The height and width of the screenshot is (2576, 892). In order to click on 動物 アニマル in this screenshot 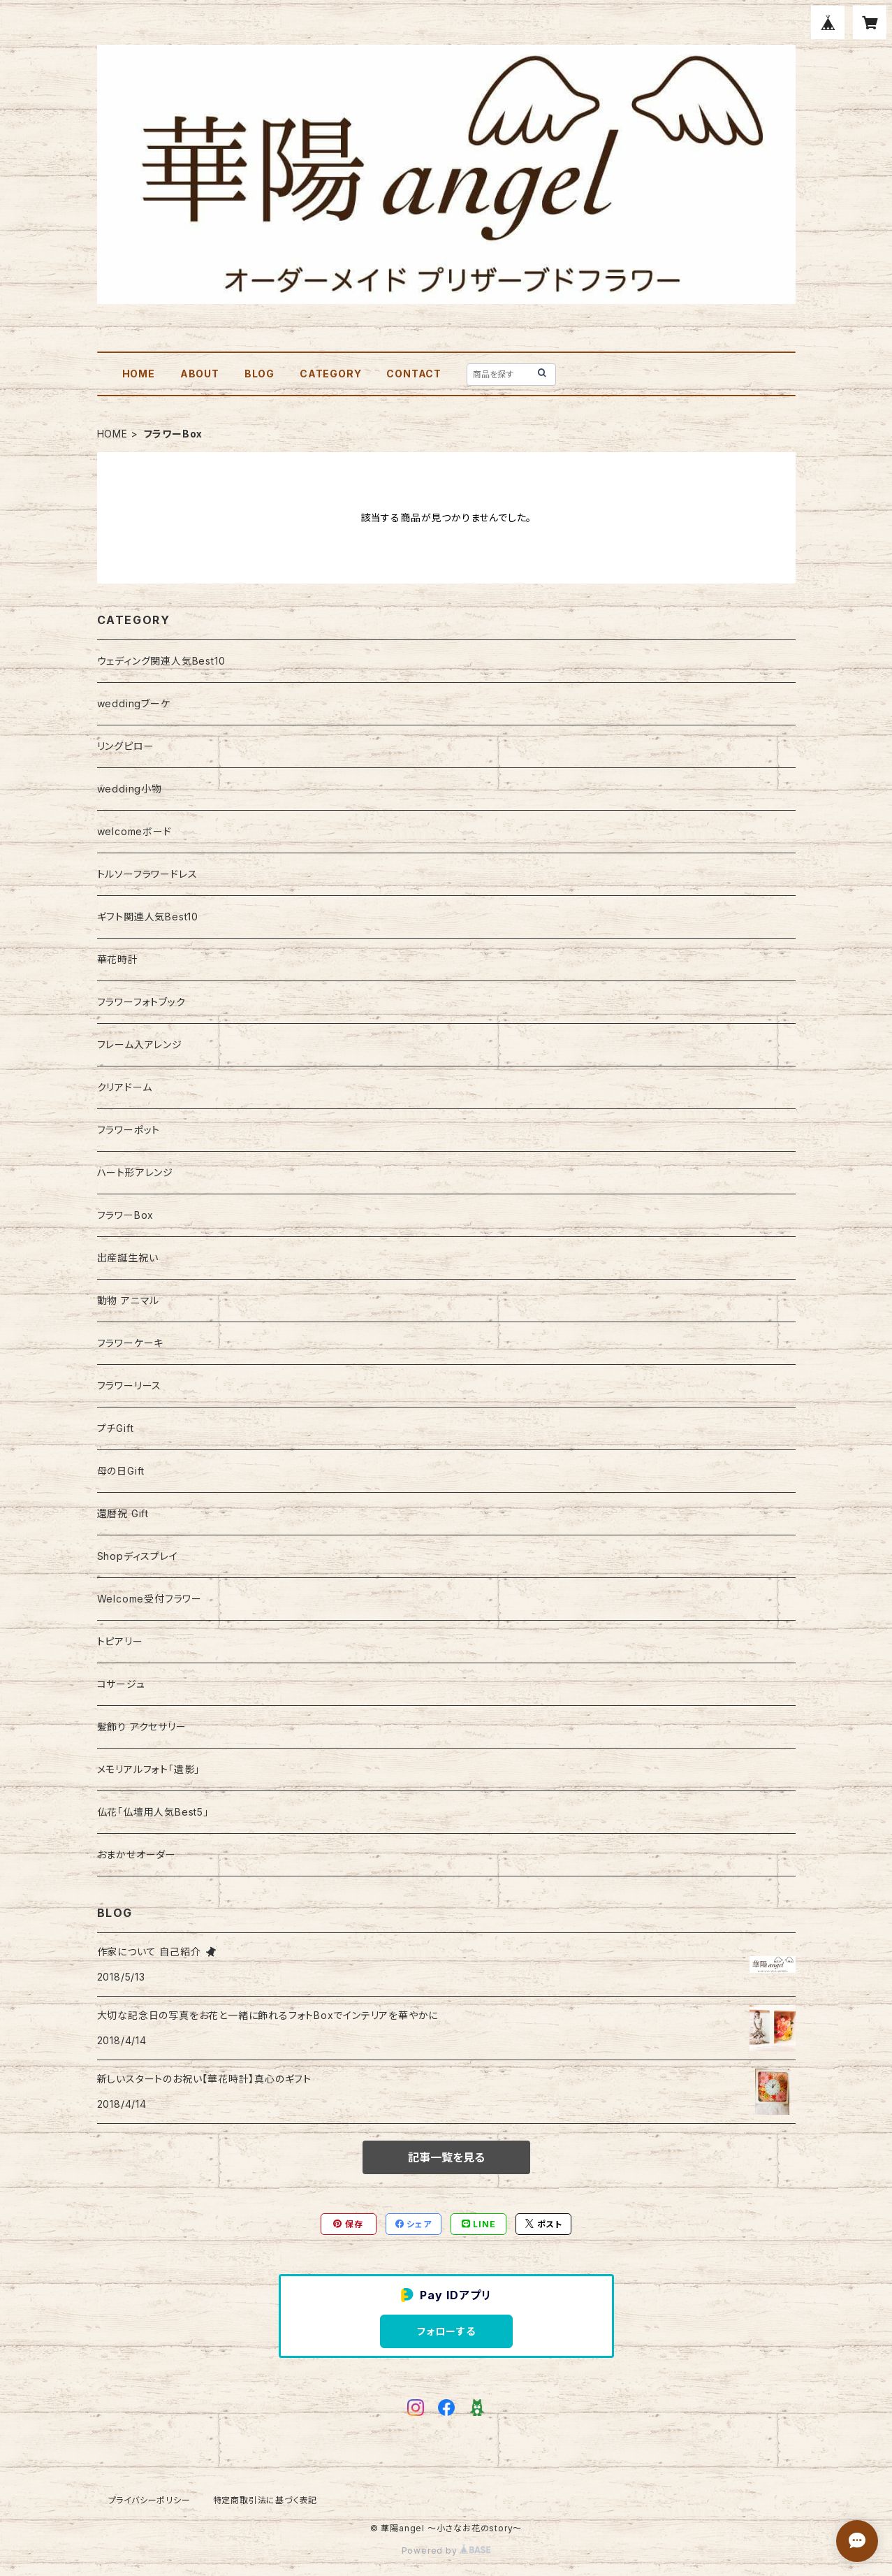, I will do `click(128, 1300)`.